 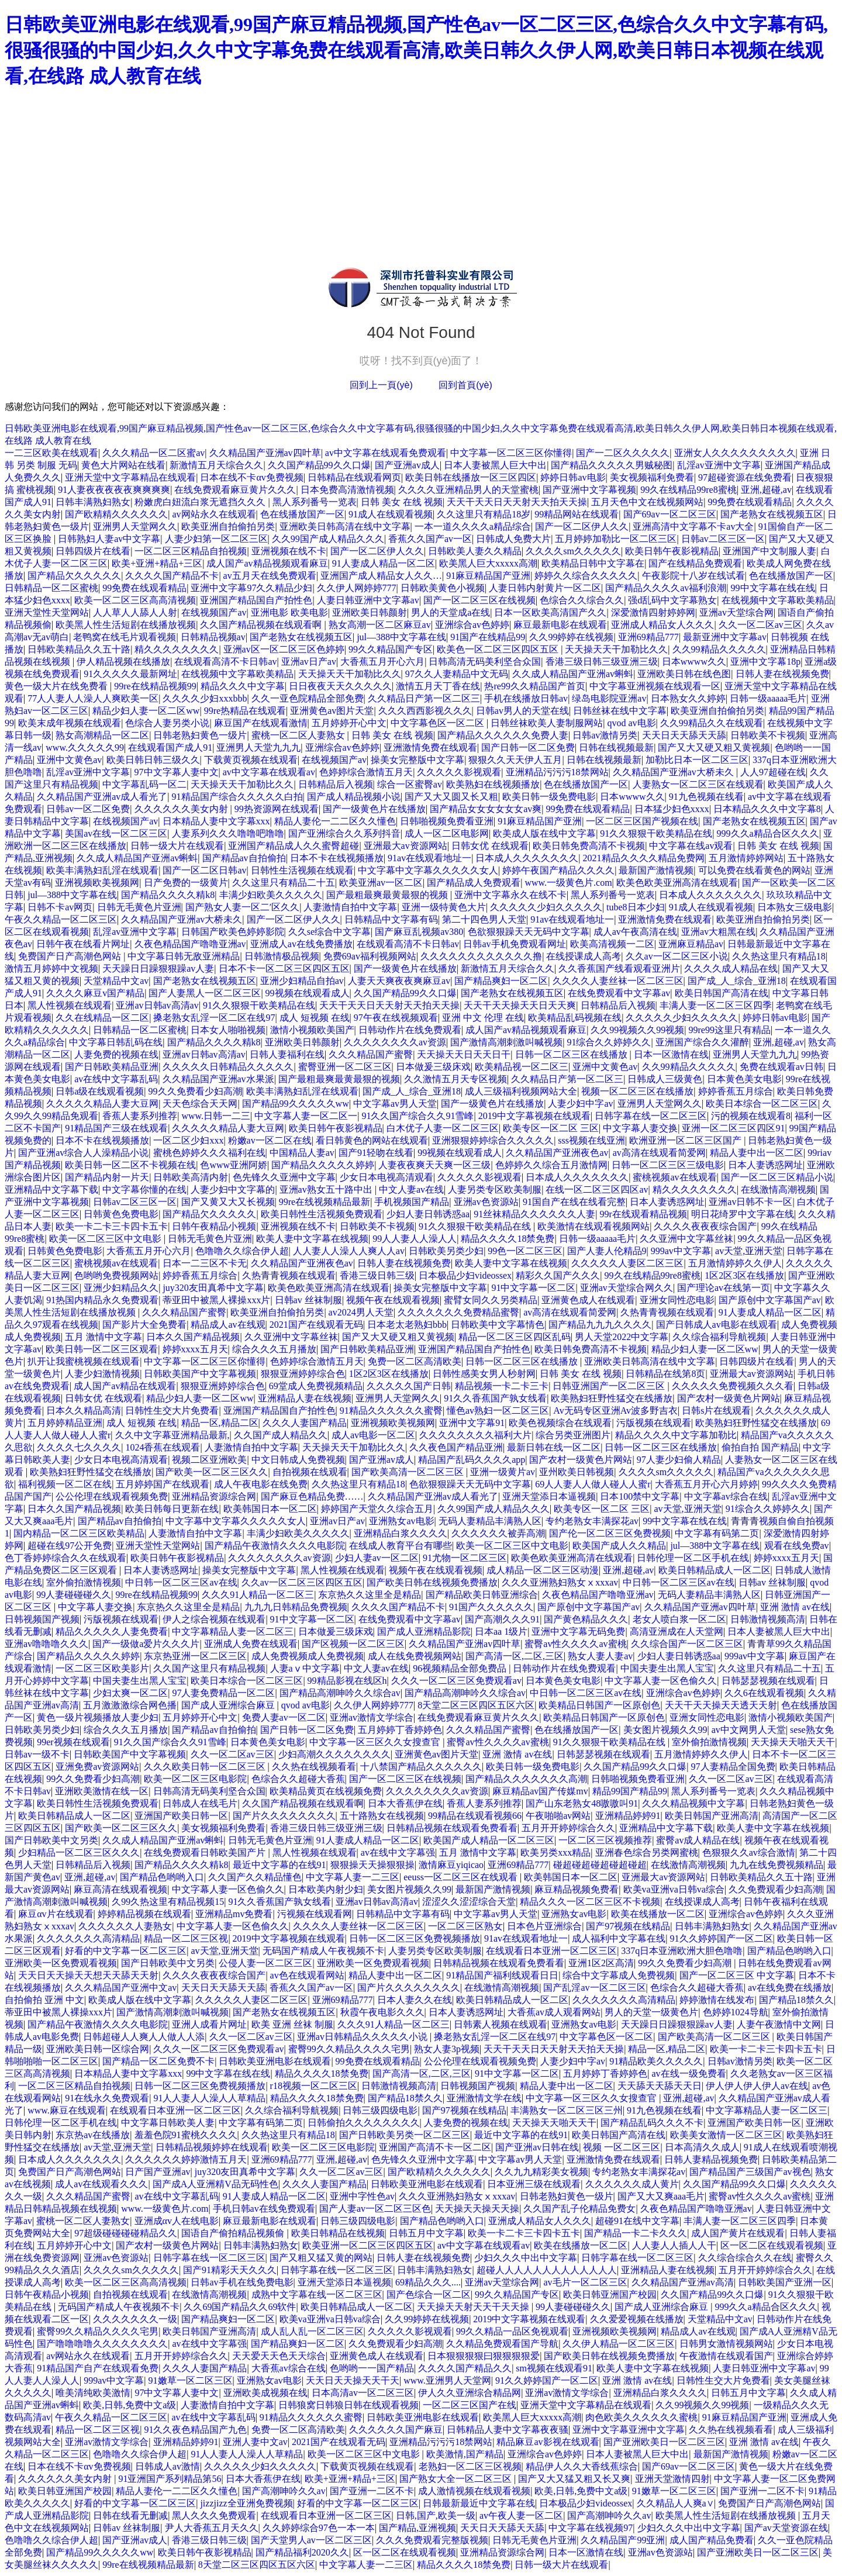 What do you see at coordinates (609, 1042) in the screenshot?
I see `91综合久久婷婷久久` at bounding box center [609, 1042].